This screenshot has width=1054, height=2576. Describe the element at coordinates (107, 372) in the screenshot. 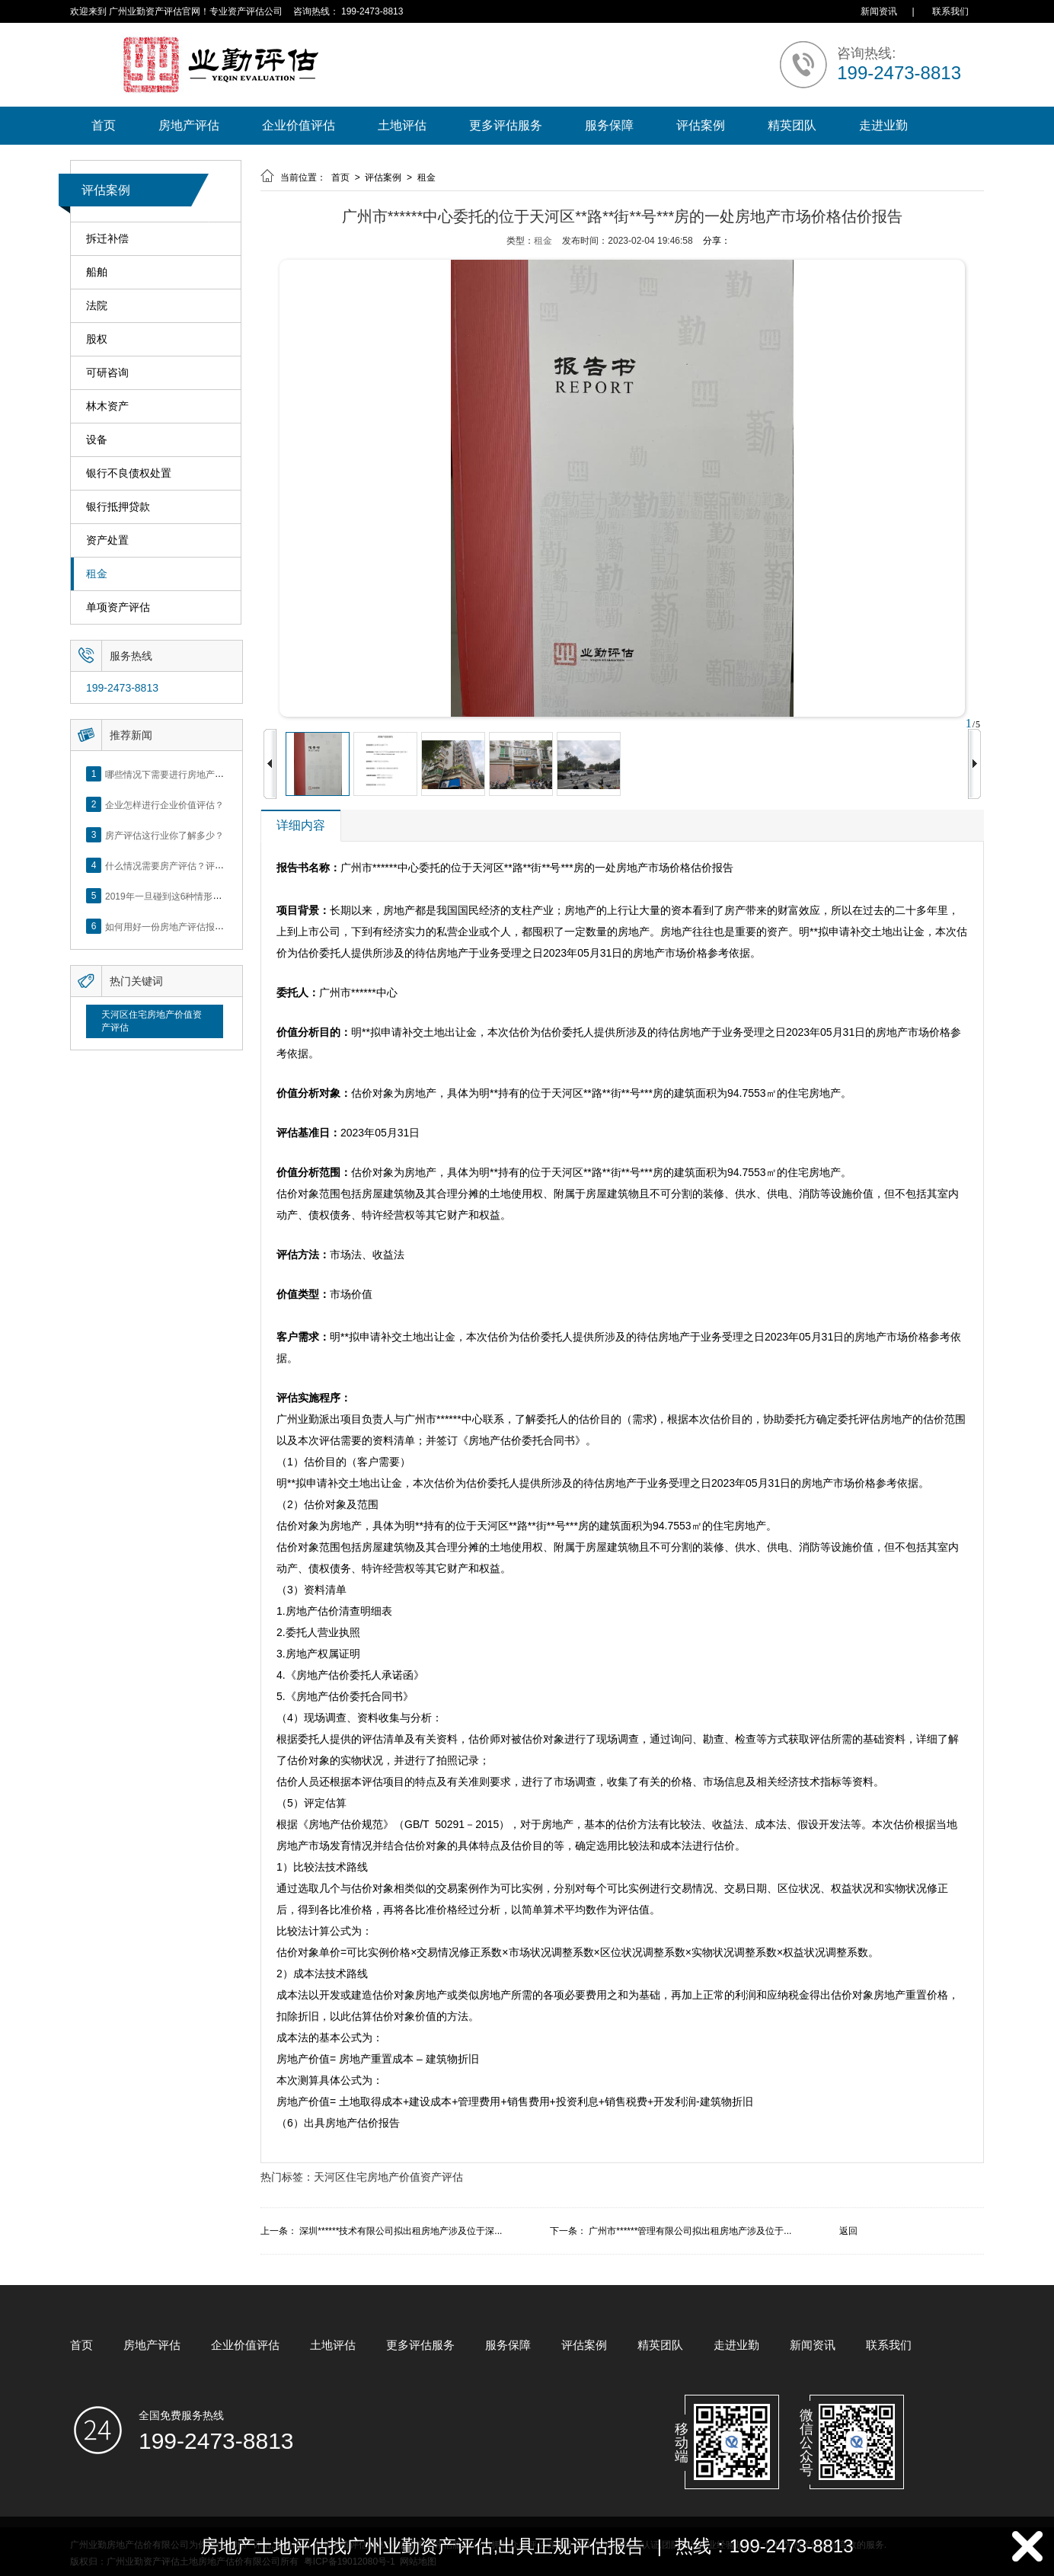

I see `可研咨询` at that location.